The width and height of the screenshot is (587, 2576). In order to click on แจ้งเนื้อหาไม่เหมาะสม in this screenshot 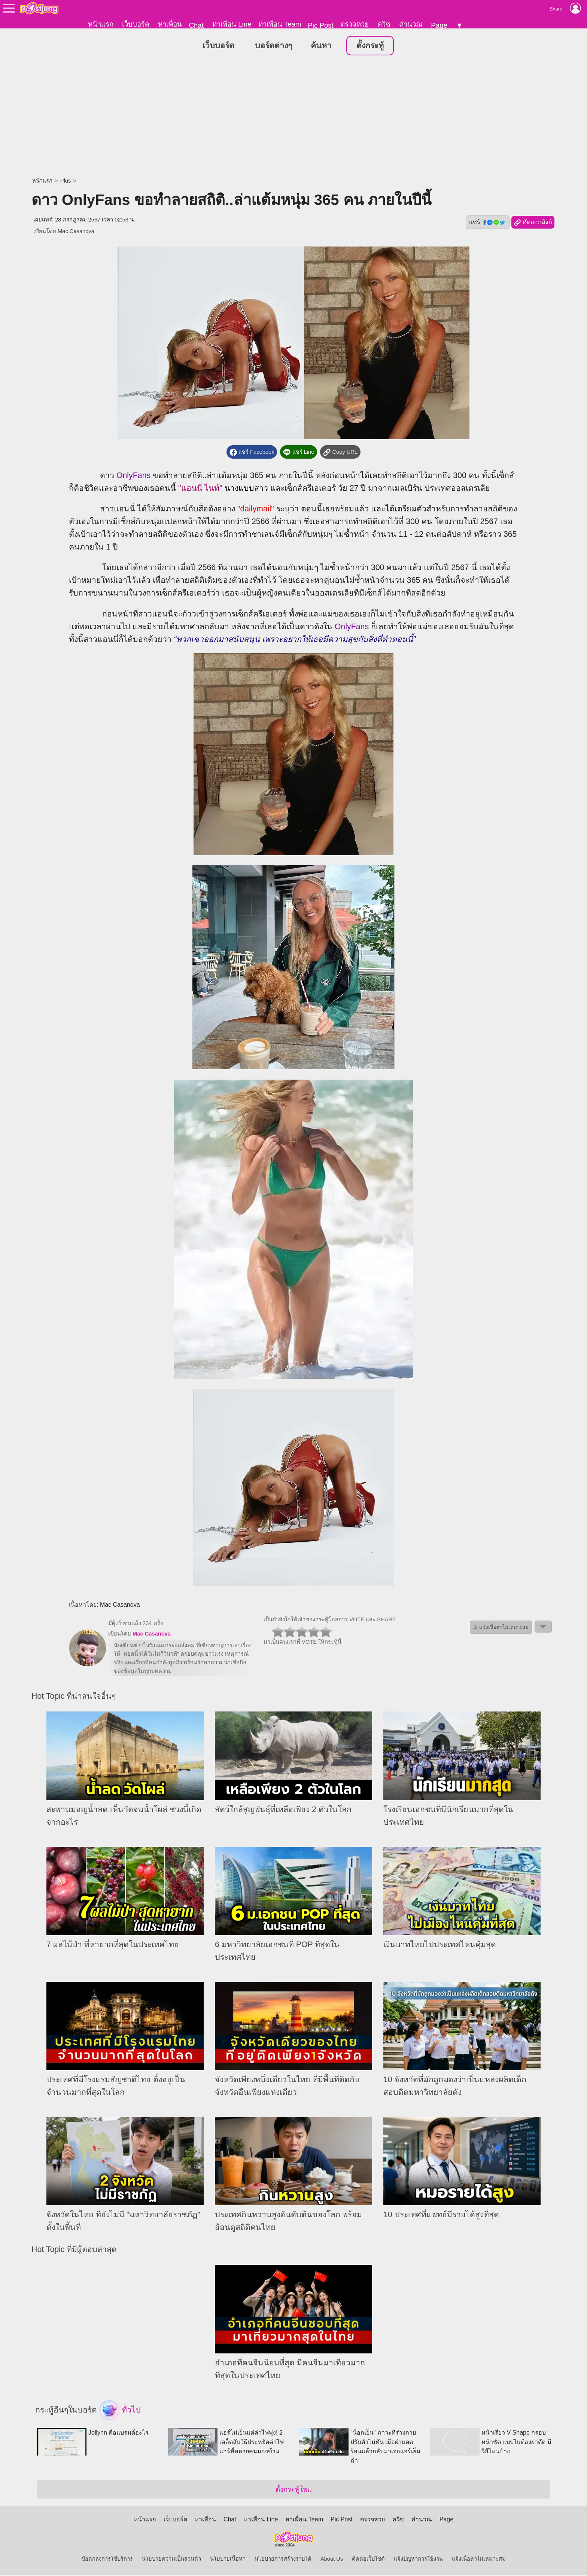, I will do `click(479, 2560)`.